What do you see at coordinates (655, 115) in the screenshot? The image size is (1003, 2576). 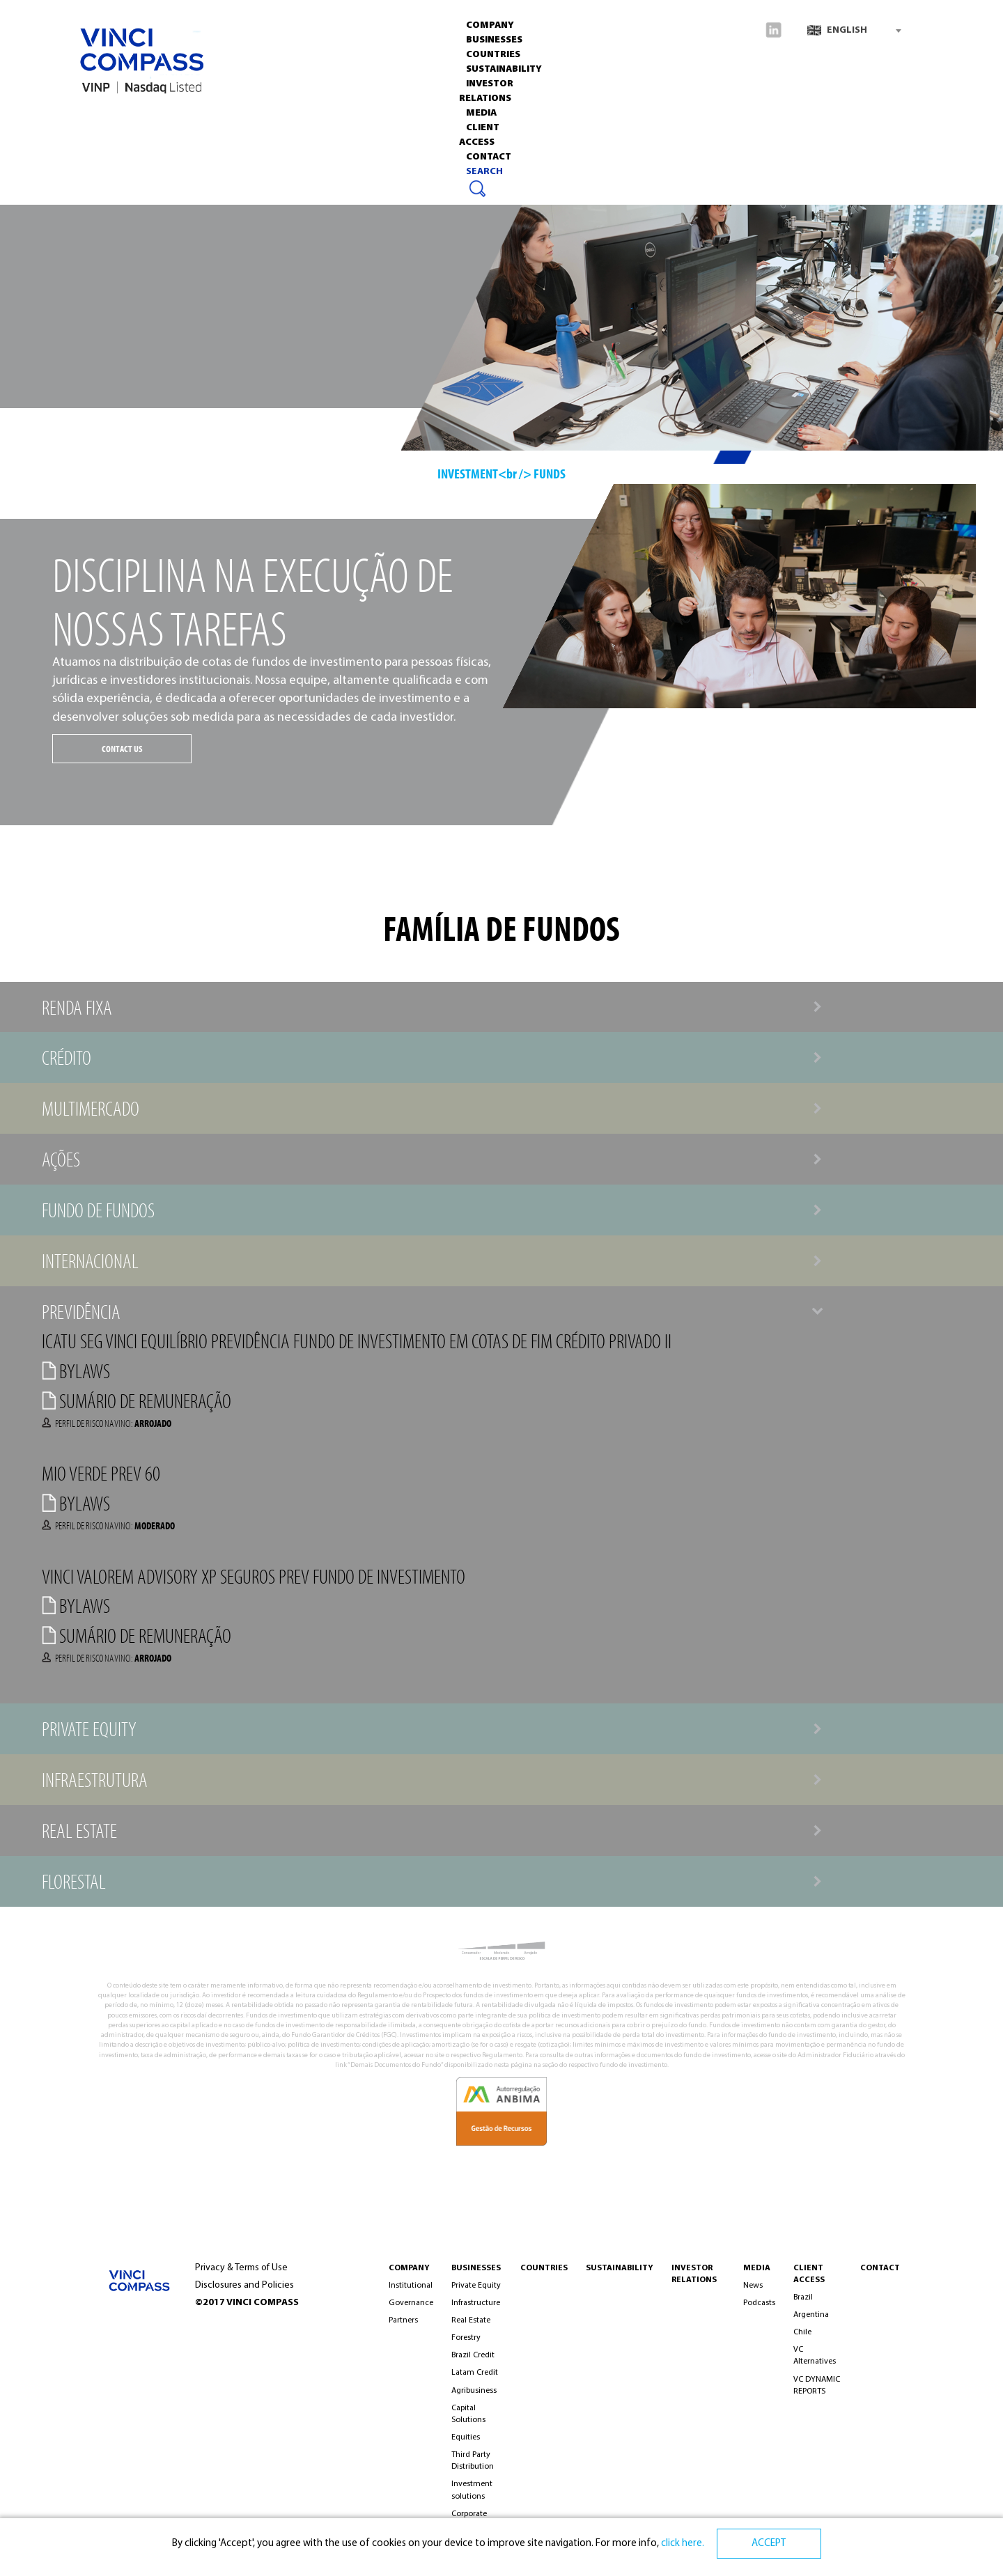 I see `Contact` at bounding box center [655, 115].